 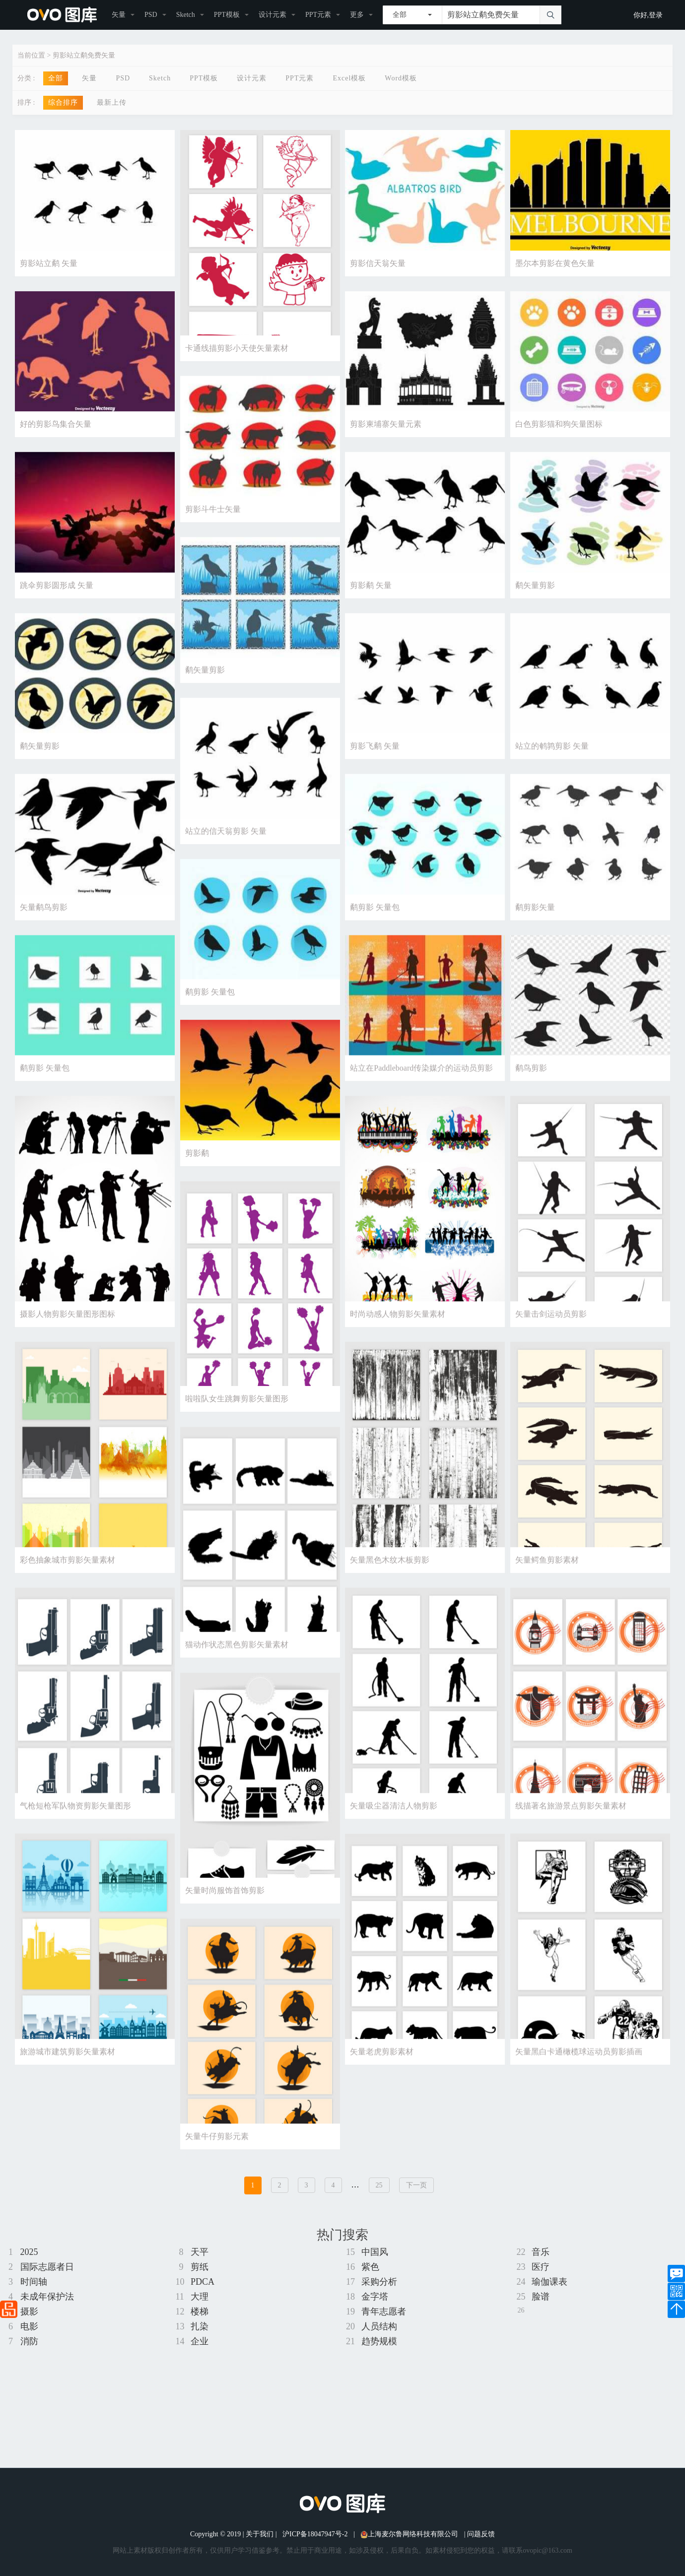 I want to click on 剪影柬埔寨矢量元素, so click(x=385, y=426).